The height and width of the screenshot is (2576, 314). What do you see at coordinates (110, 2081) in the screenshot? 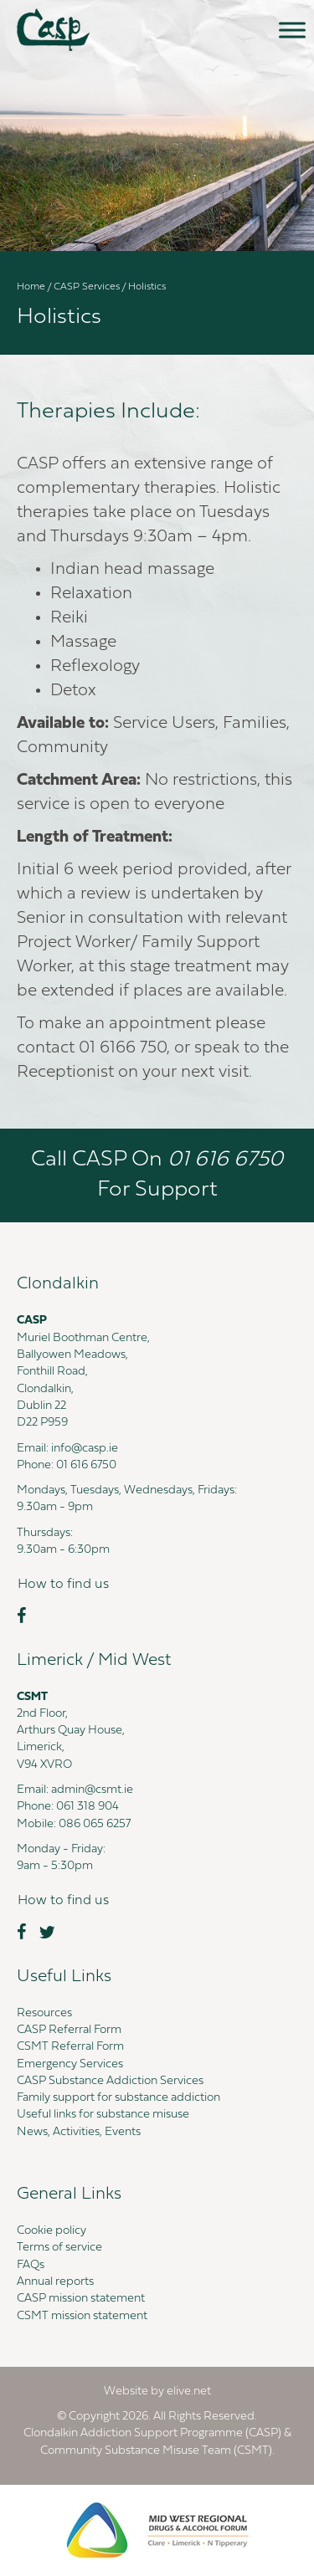
I see `CASP Substance Addiction Services` at bounding box center [110, 2081].